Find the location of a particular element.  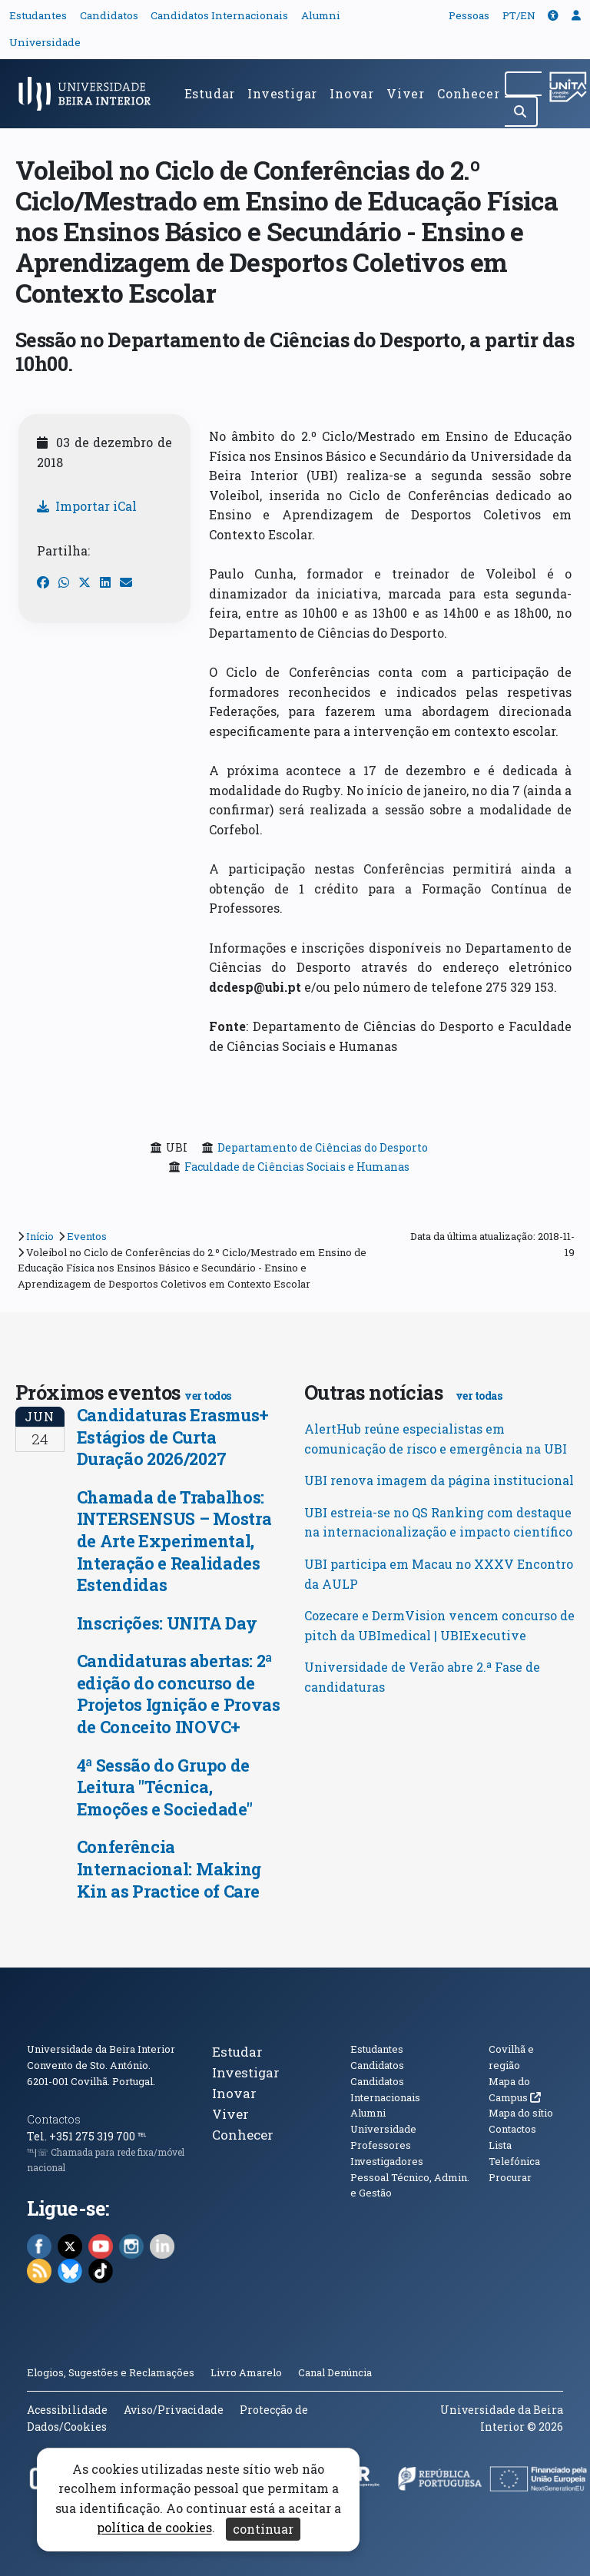

Conhecer is located at coordinates (468, 93).